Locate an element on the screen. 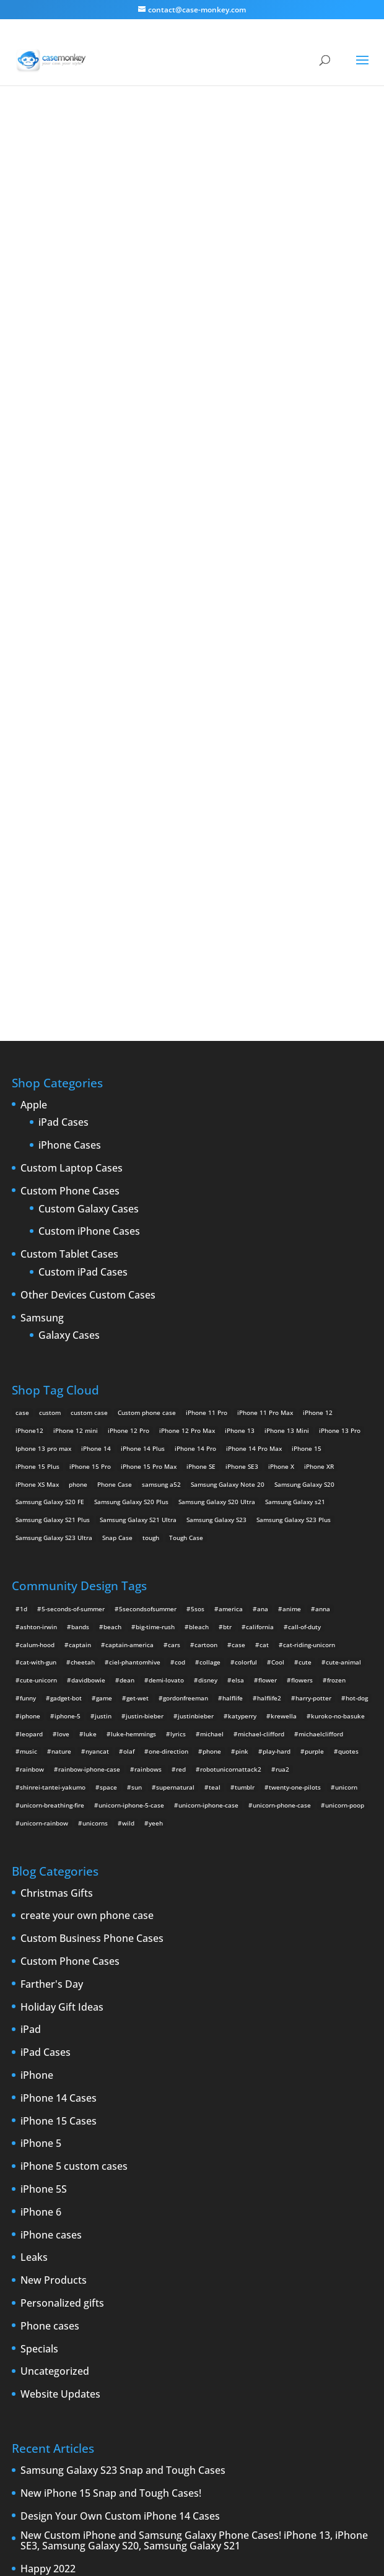 This screenshot has width=384, height=2576. iPhone 6 rumors [iPhone 6 rumors (3 items)] is located at coordinates (339, 2303).